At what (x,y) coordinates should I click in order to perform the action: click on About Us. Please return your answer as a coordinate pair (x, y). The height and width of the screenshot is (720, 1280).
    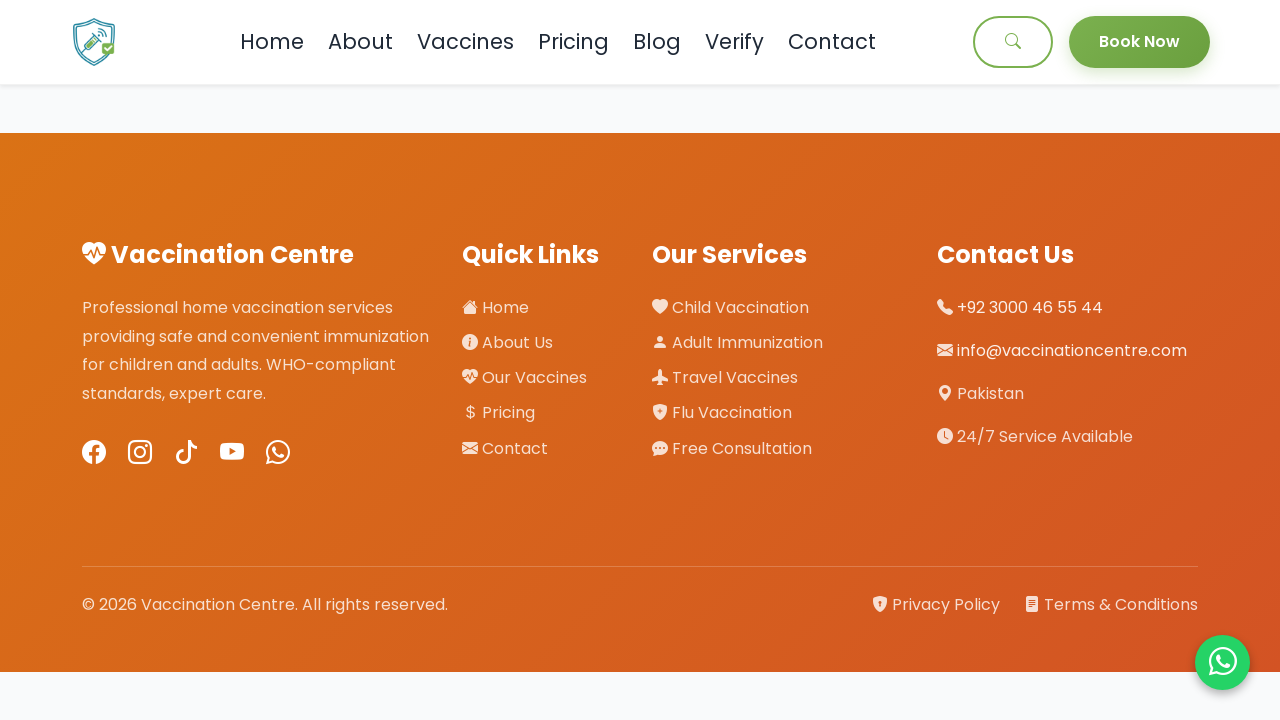
    Looking at the image, I should click on (507, 342).